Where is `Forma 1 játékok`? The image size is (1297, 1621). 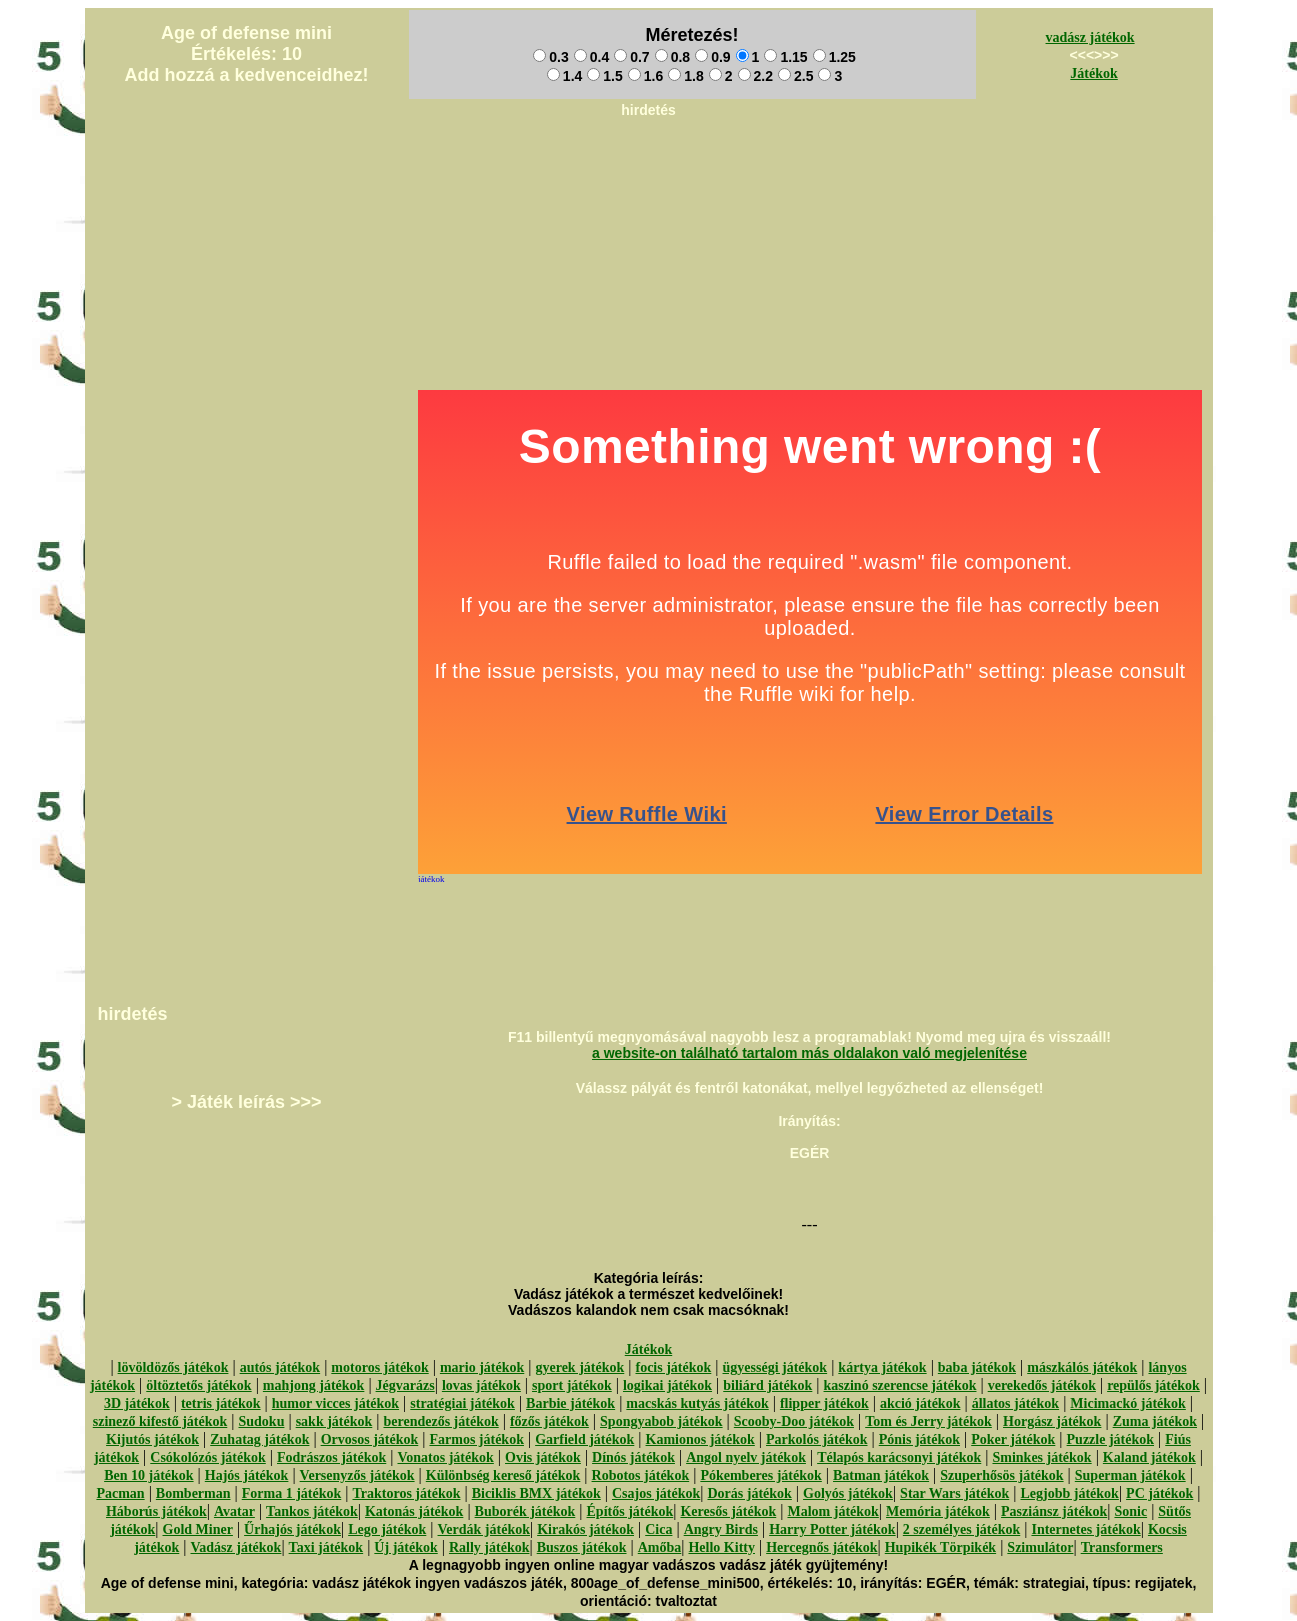
Forma 1 játékok is located at coordinates (292, 1493).